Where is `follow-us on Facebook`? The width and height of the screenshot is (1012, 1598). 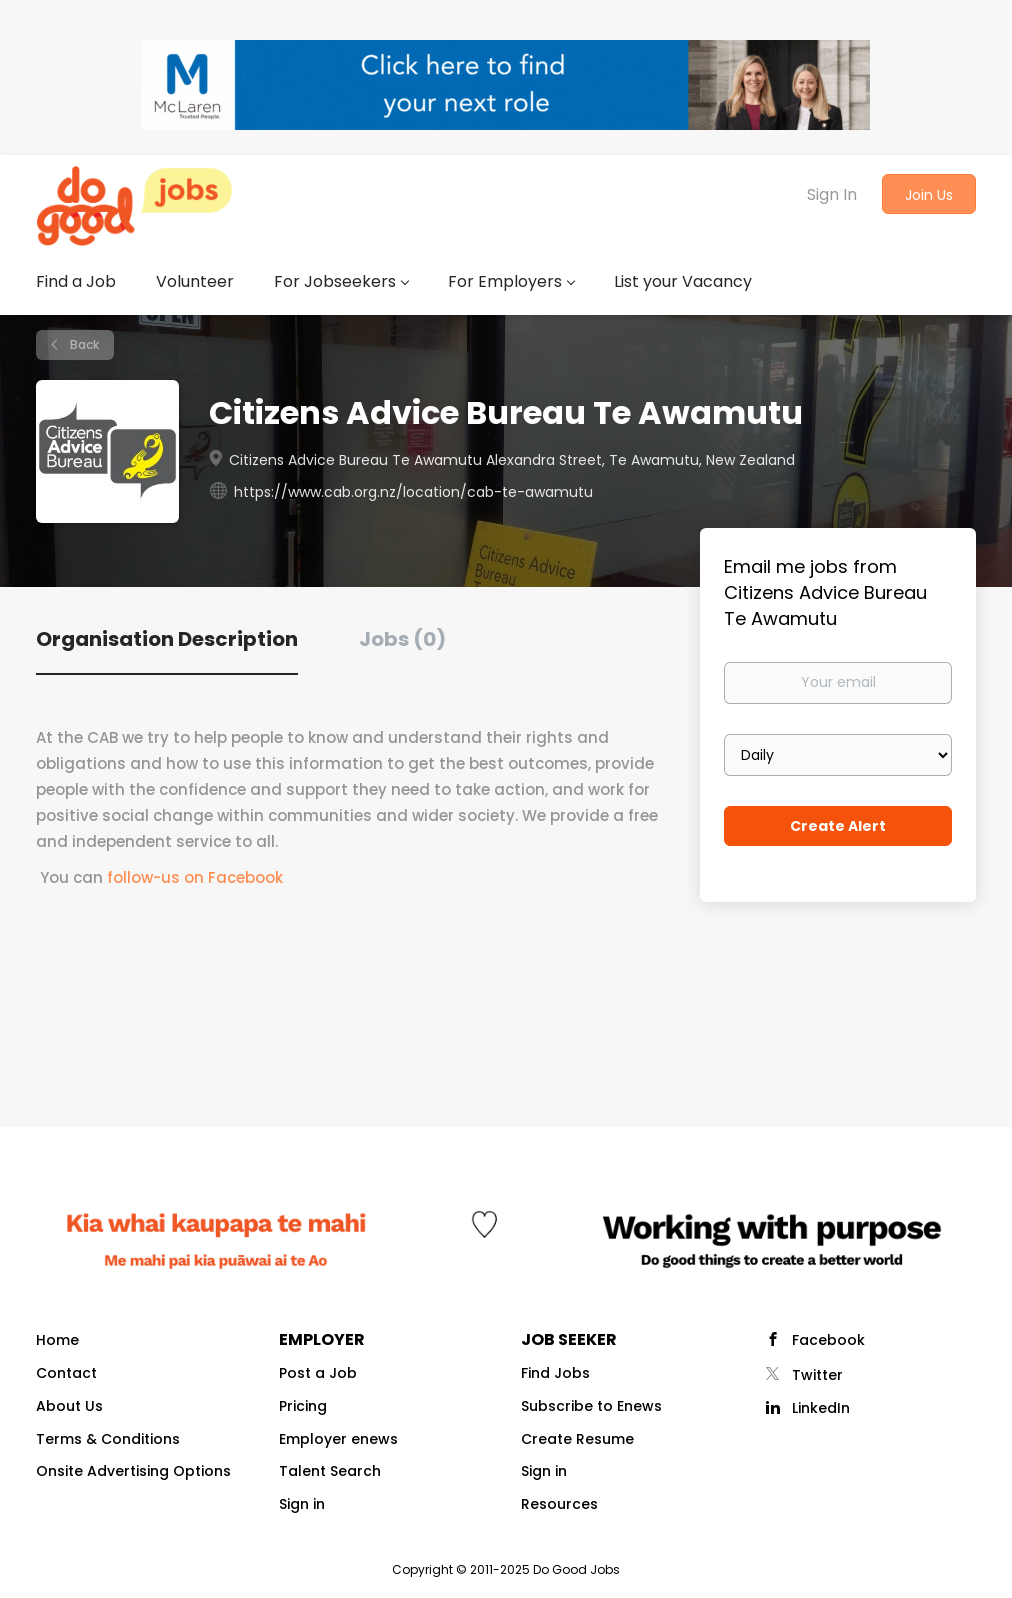 follow-us on Facebook is located at coordinates (195, 877).